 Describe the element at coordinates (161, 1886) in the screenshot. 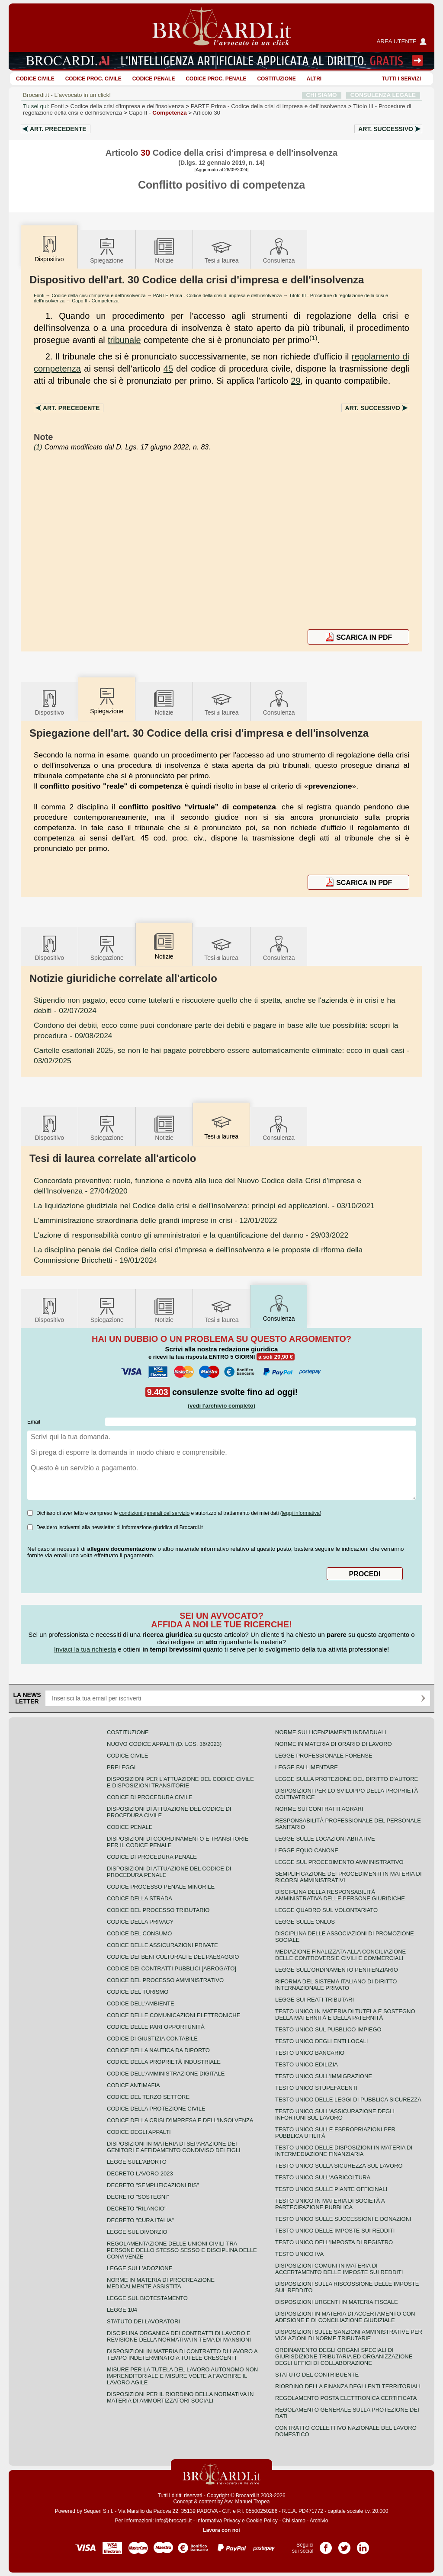

I see `Codice Processo Penale Minorile` at that location.